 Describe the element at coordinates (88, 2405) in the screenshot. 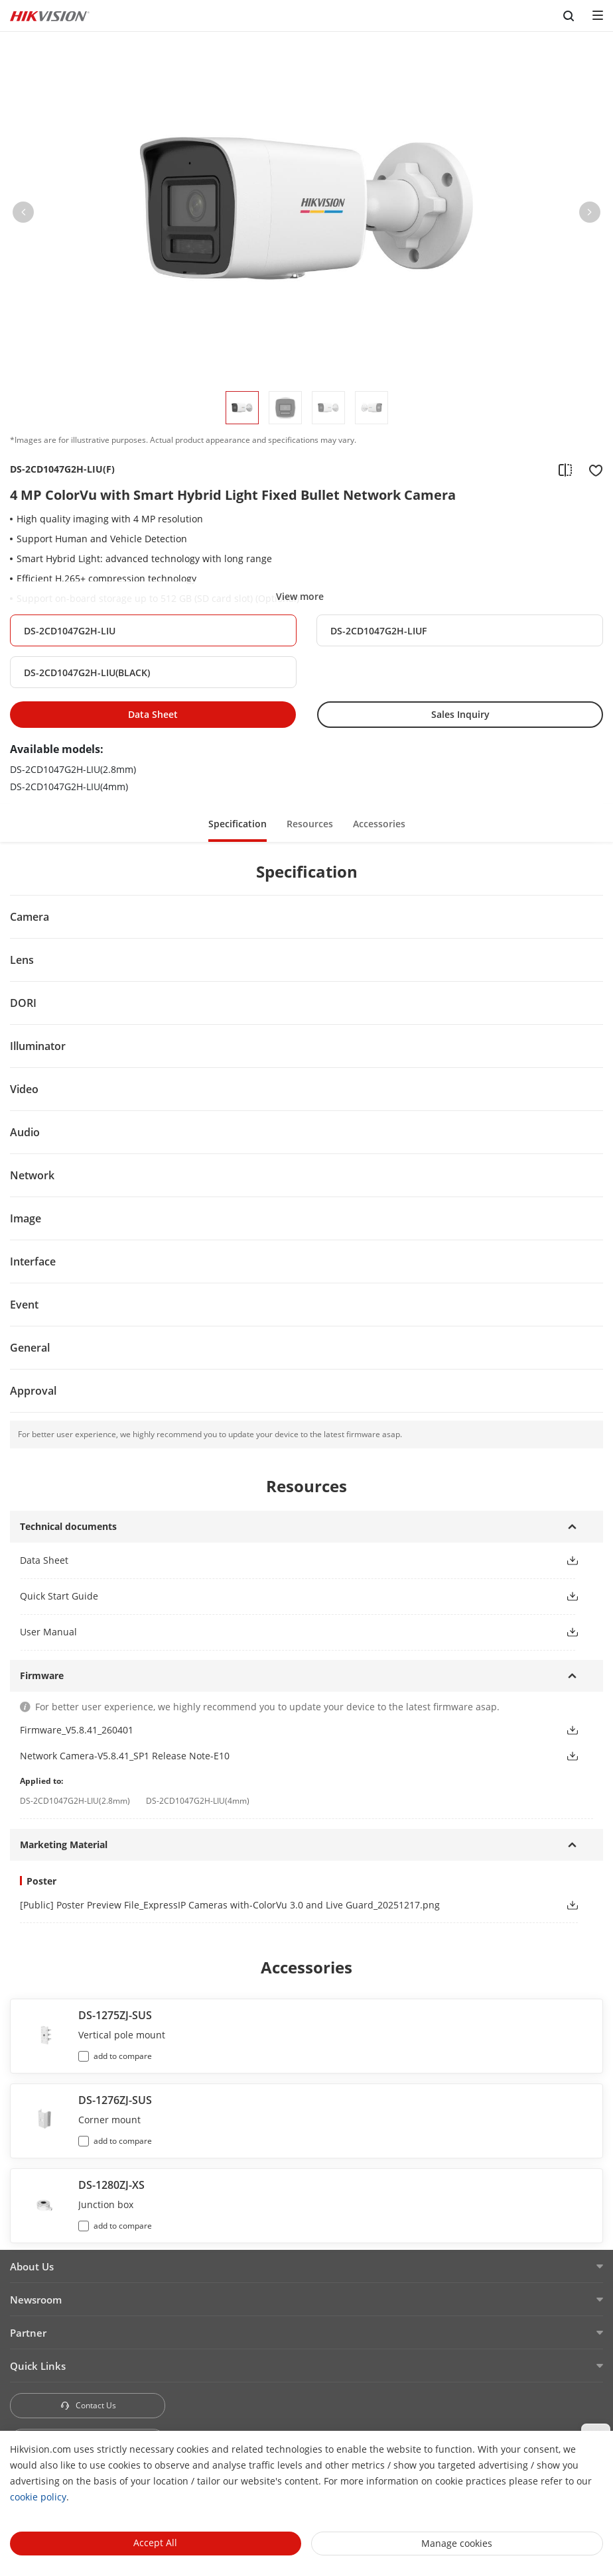

I see `Contact Us` at that location.